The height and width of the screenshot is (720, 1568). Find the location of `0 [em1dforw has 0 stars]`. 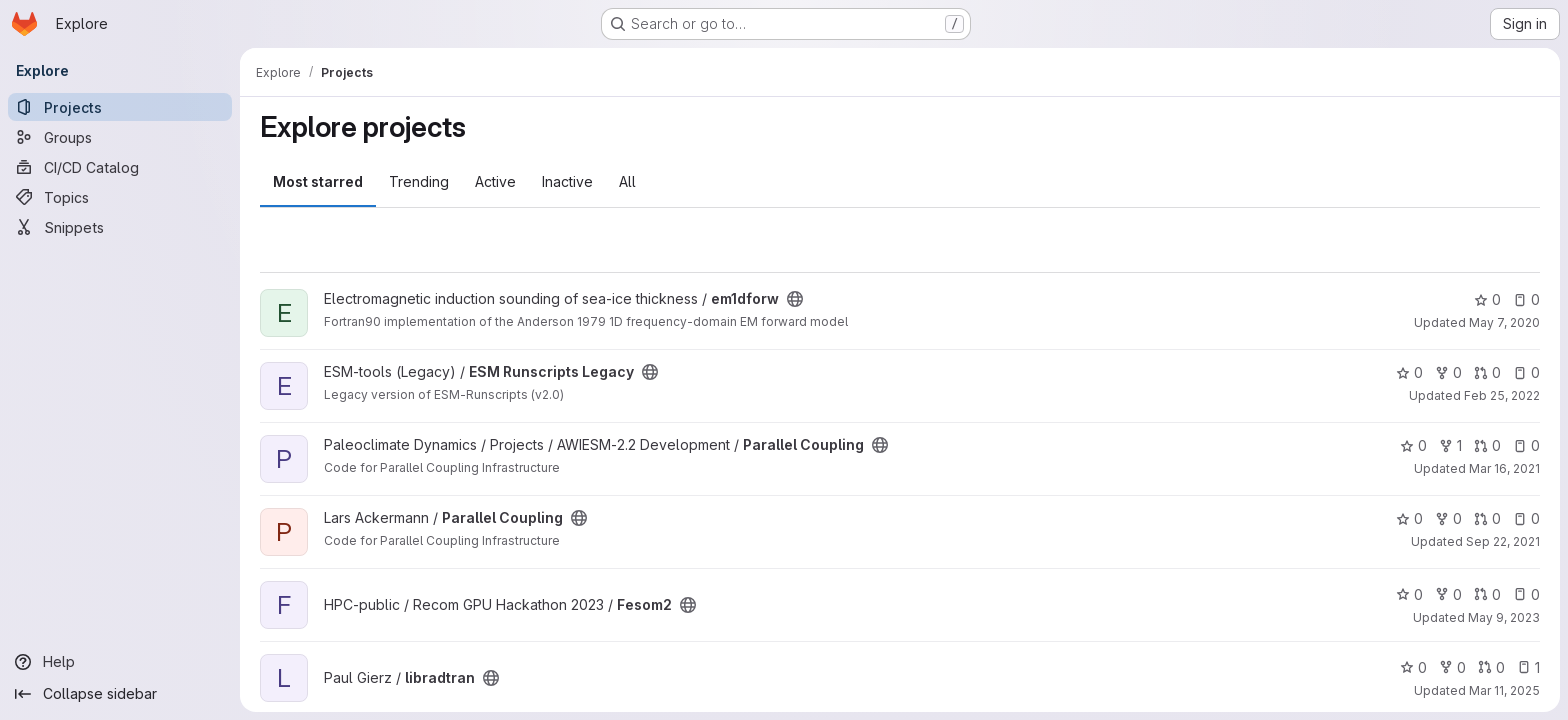

0 [em1dforw has 0 stars] is located at coordinates (1487, 299).